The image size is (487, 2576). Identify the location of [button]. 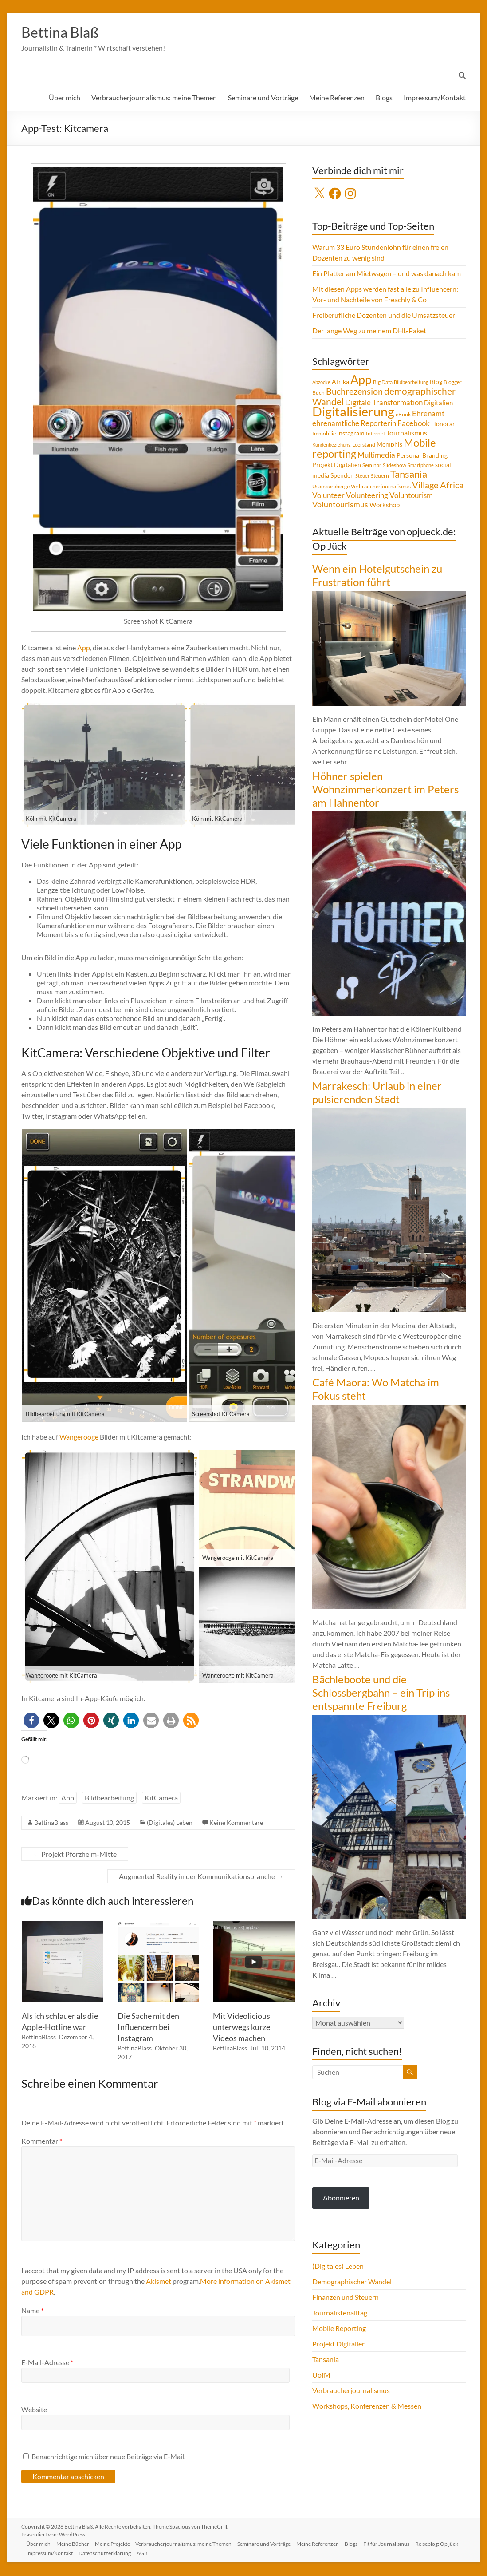
(31, 1721).